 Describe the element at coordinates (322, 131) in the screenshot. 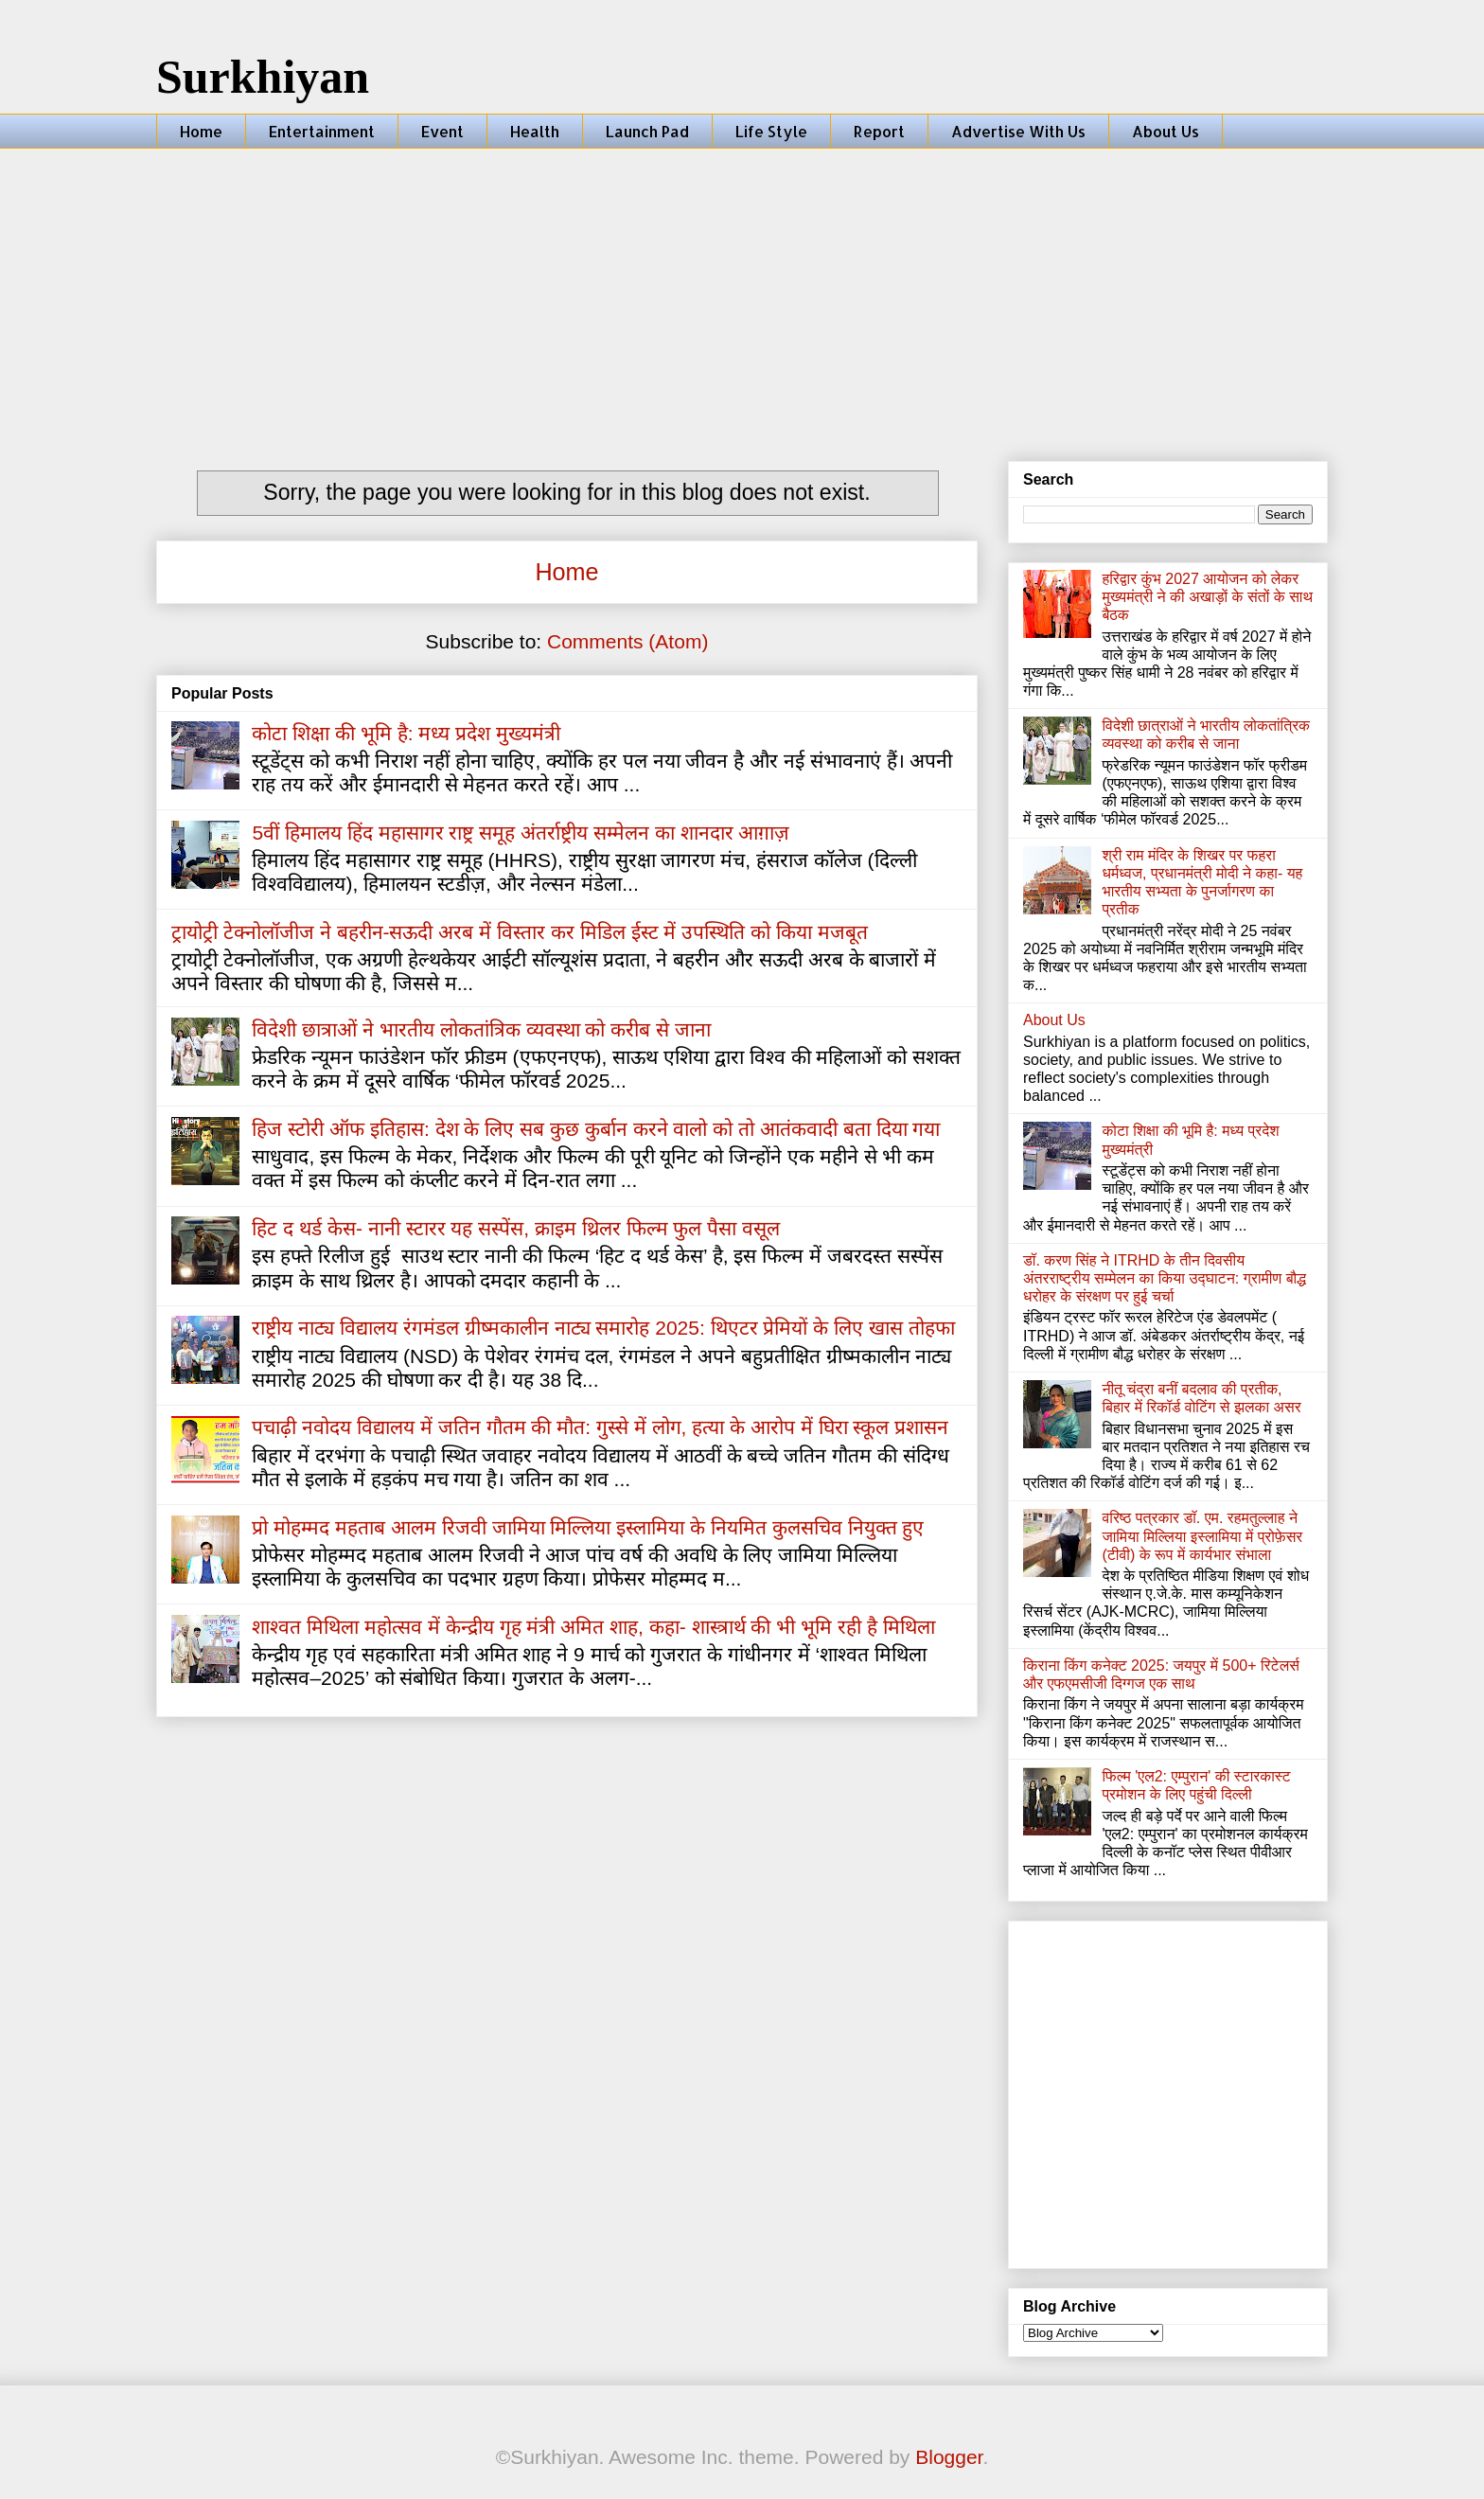

I see `Entertainment` at that location.